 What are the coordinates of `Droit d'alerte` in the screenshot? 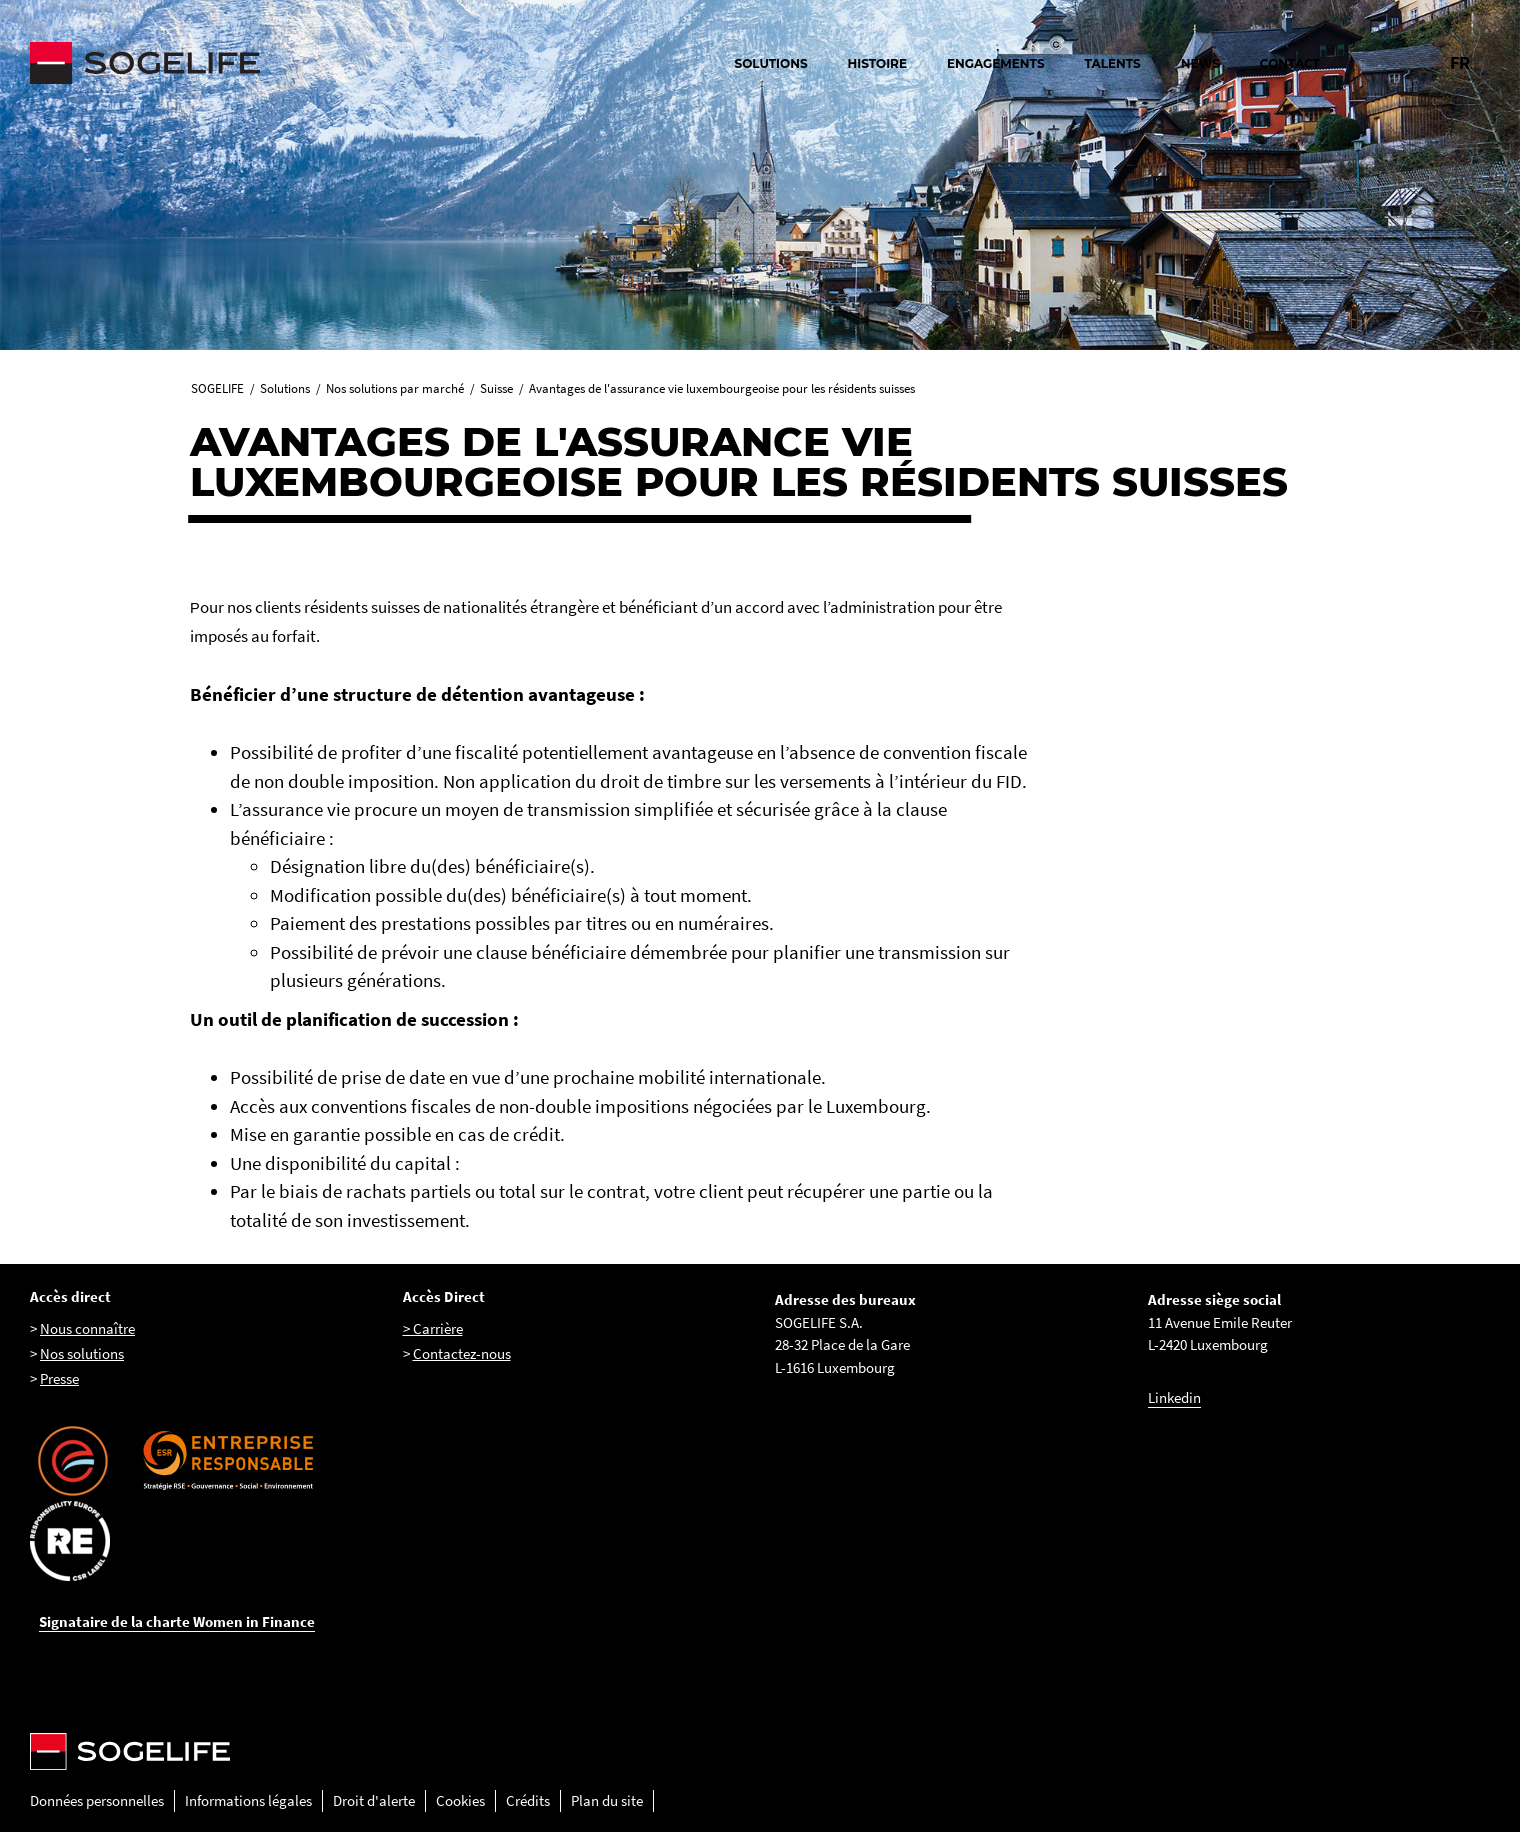 It's located at (374, 1800).